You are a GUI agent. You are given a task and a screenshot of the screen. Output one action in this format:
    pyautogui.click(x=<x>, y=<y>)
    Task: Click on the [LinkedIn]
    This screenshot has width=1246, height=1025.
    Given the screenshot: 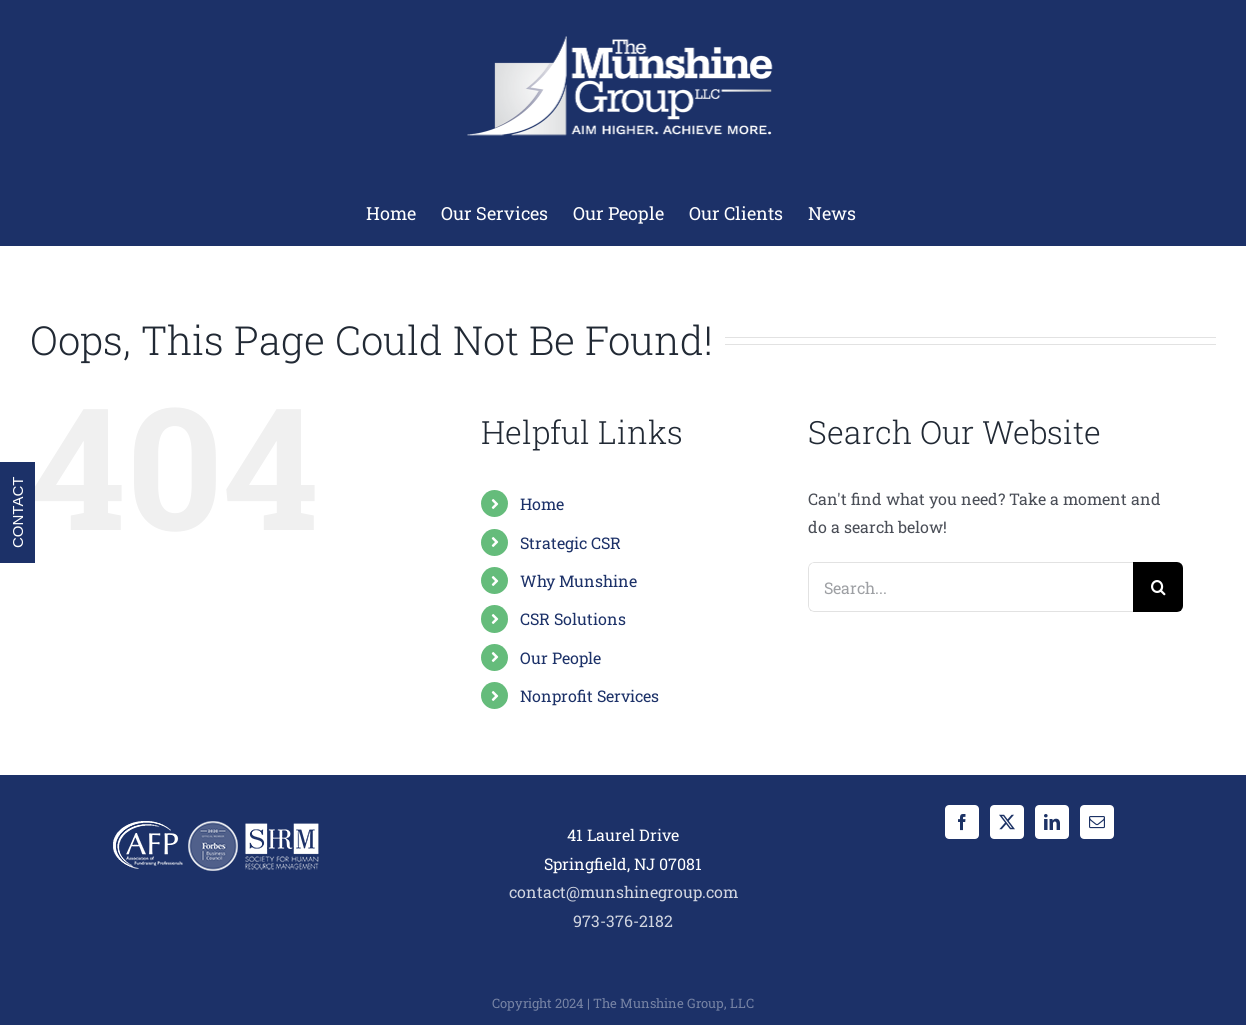 What is the action you would take?
    pyautogui.click(x=1052, y=822)
    